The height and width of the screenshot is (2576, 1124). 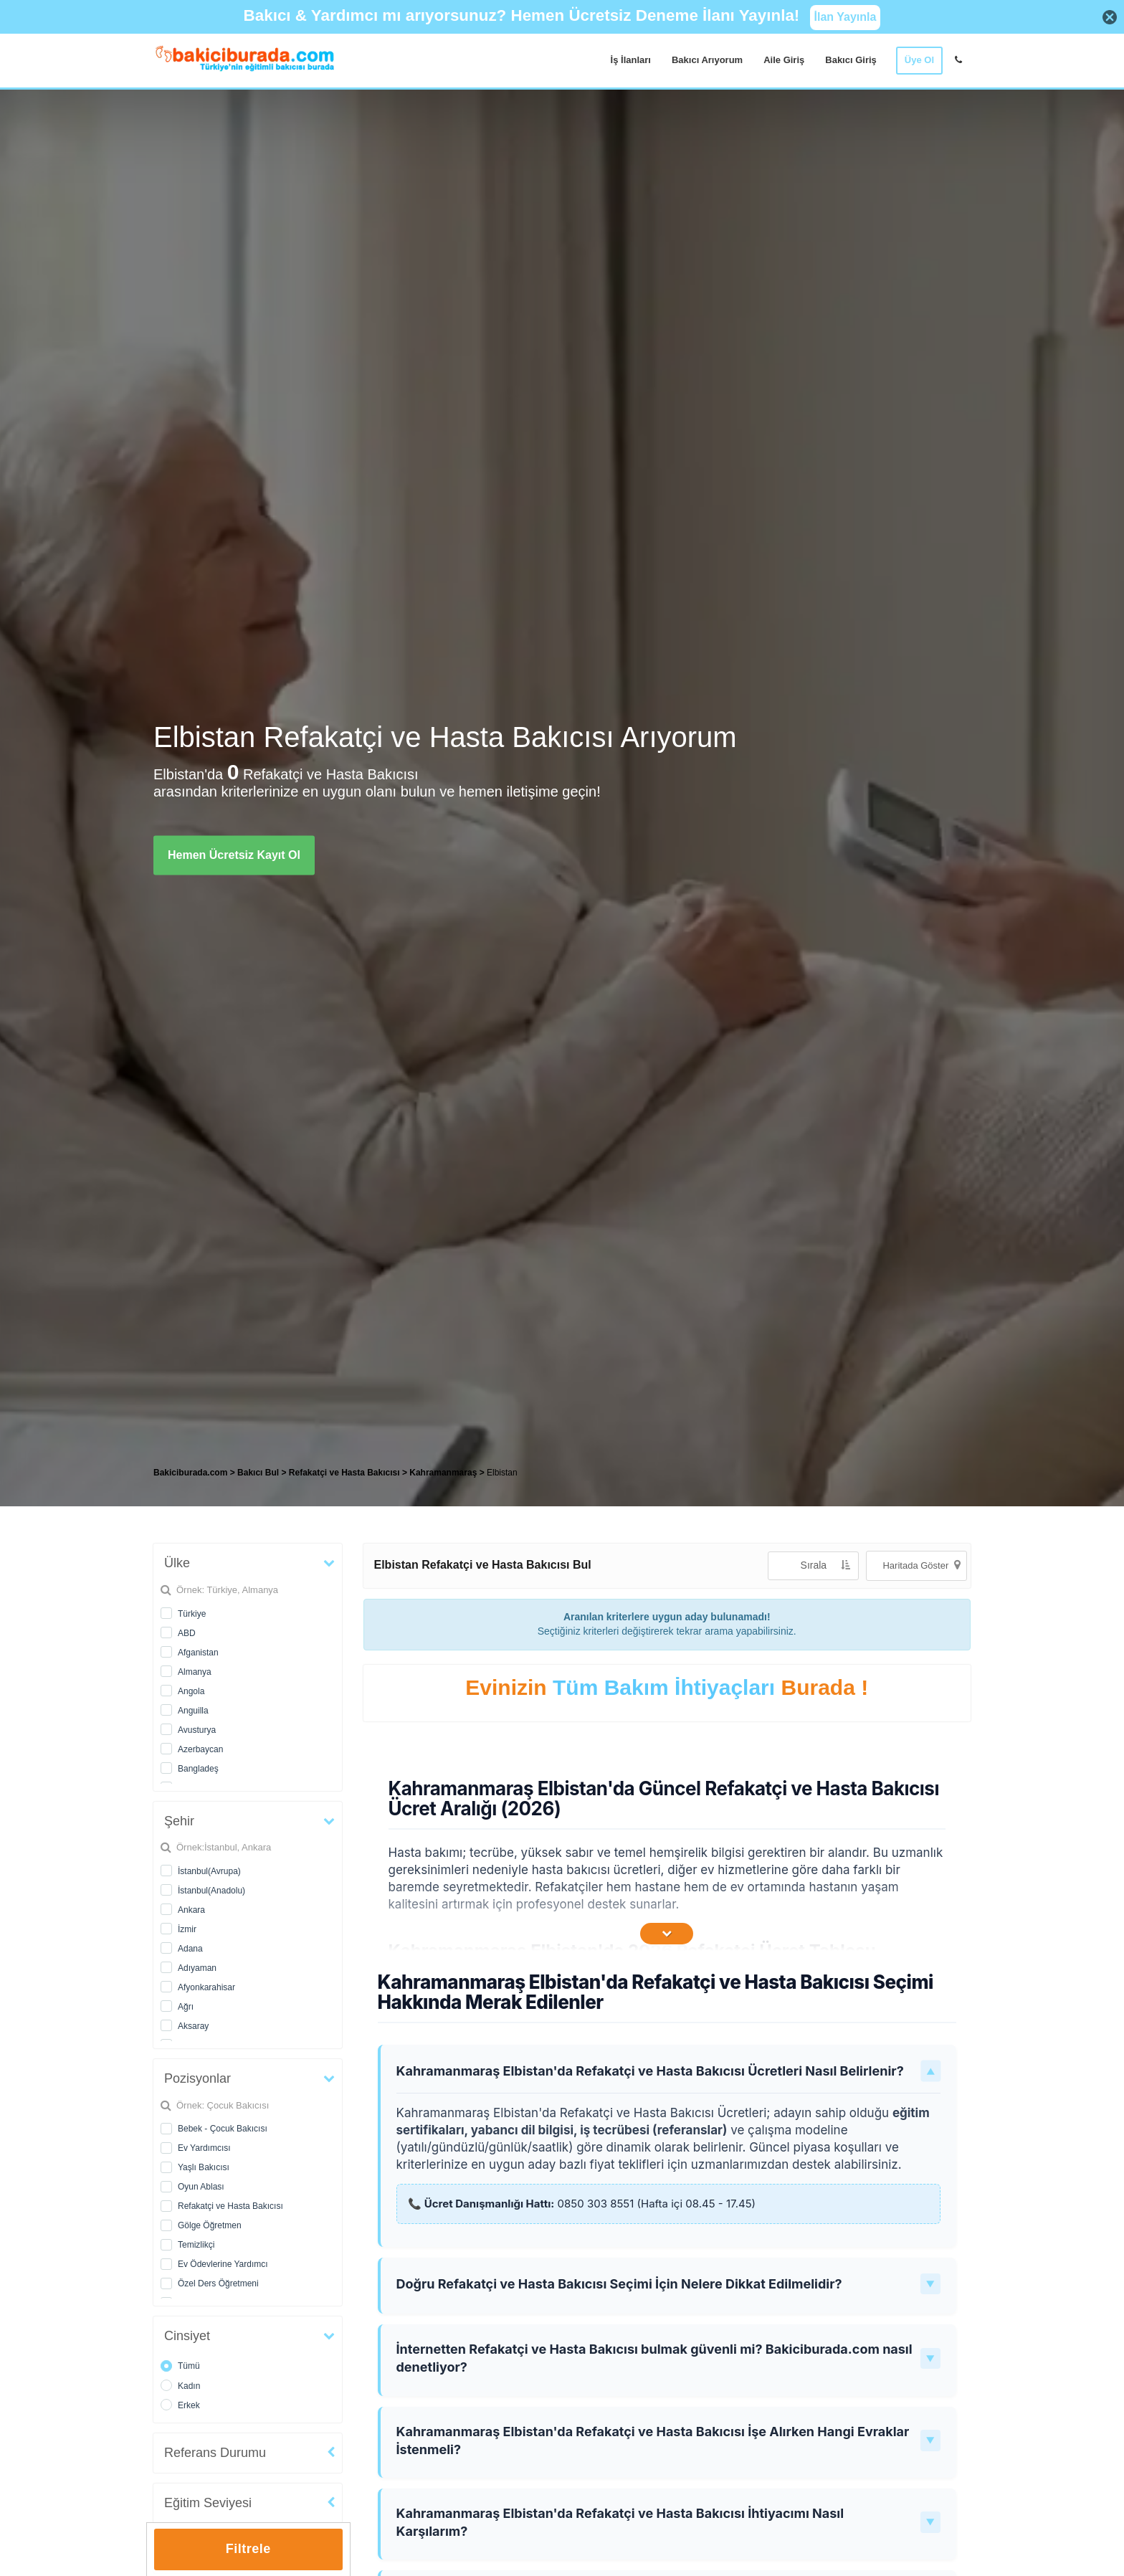 I want to click on Cinsiyet, so click(x=187, y=2336).